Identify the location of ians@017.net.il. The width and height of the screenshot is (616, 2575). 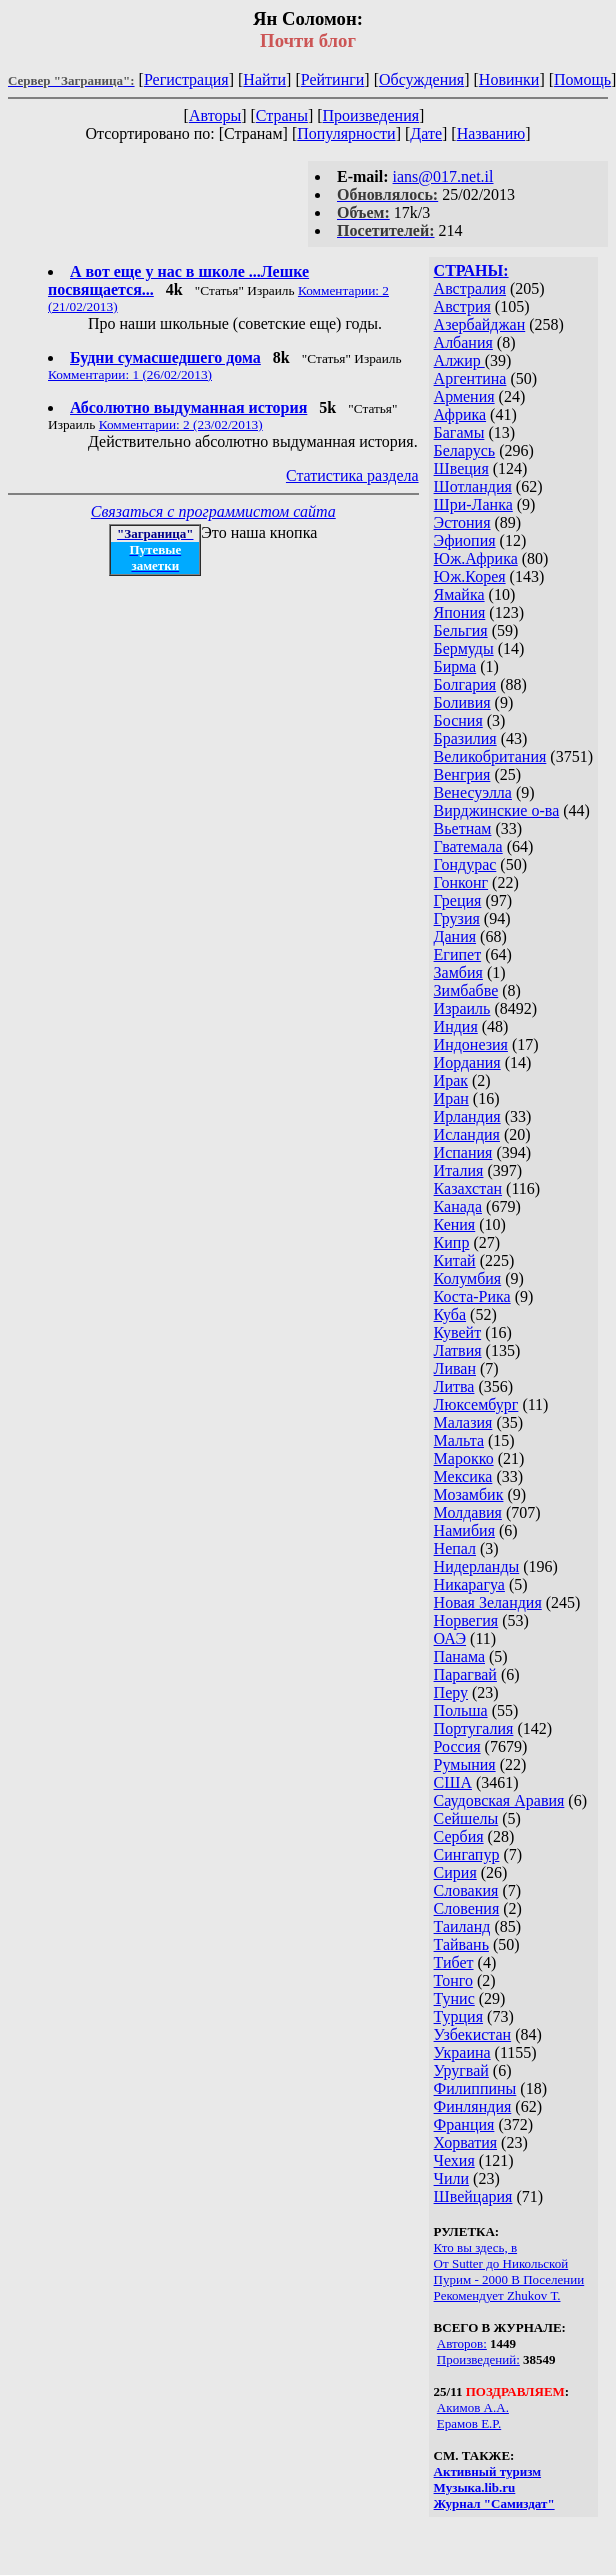
(443, 176).